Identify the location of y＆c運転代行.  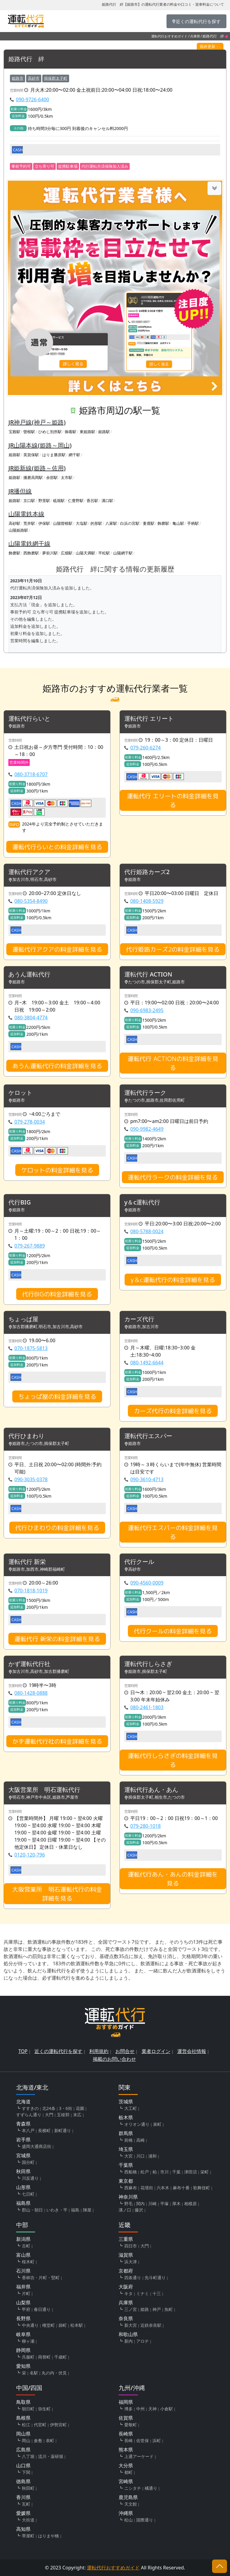
(142, 1202).